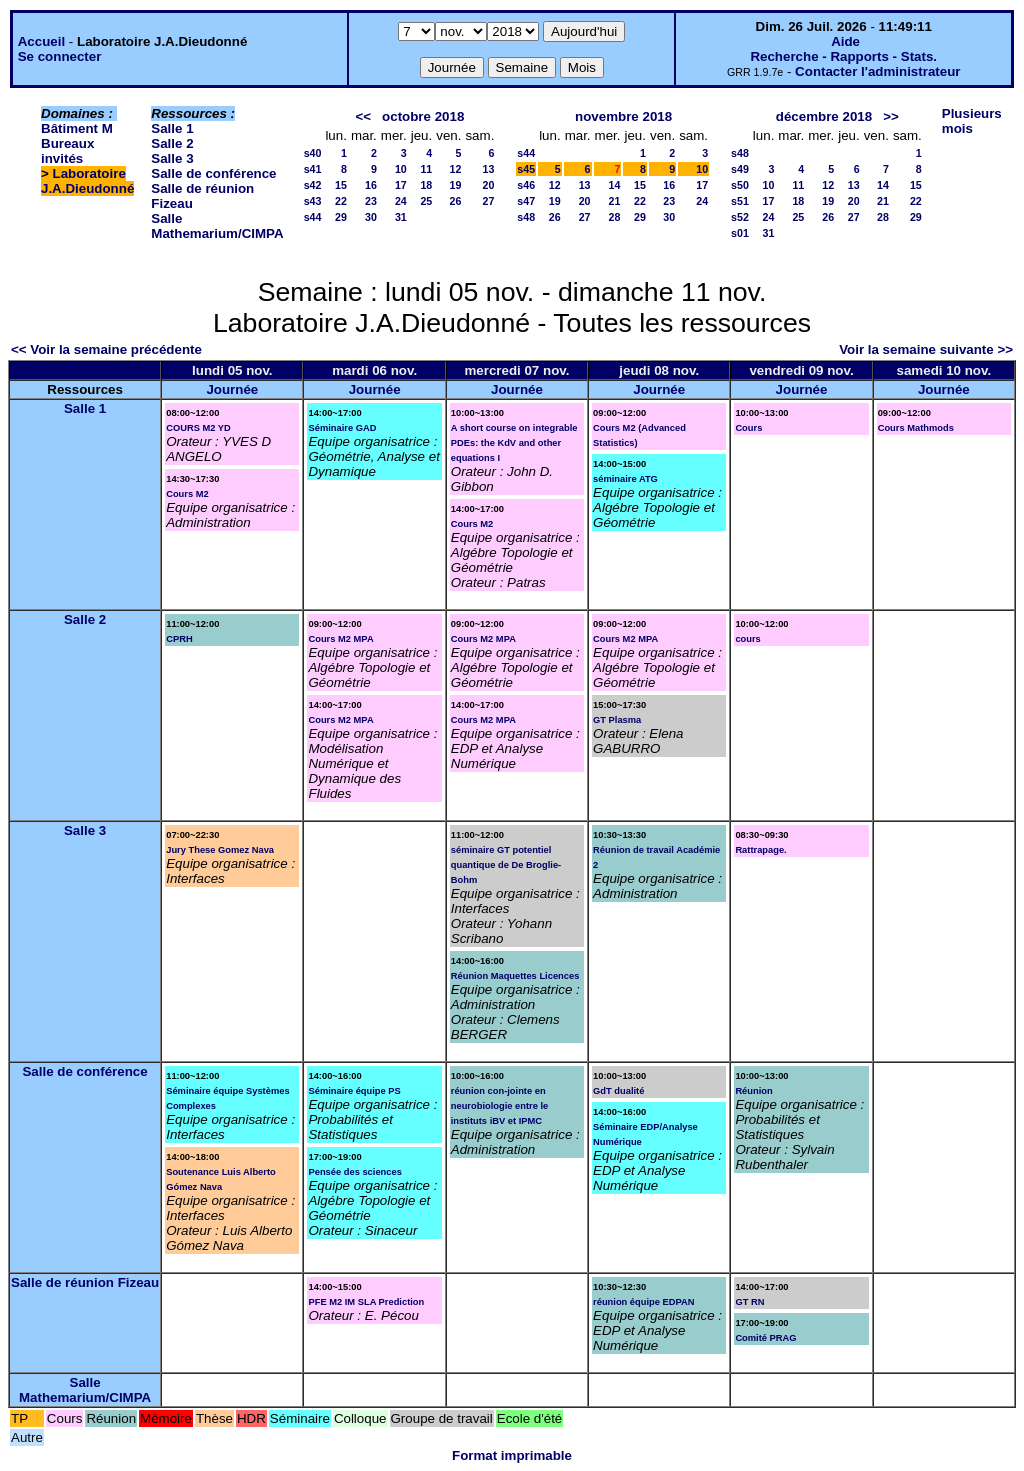  Describe the element at coordinates (740, 185) in the screenshot. I see `s50` at that location.